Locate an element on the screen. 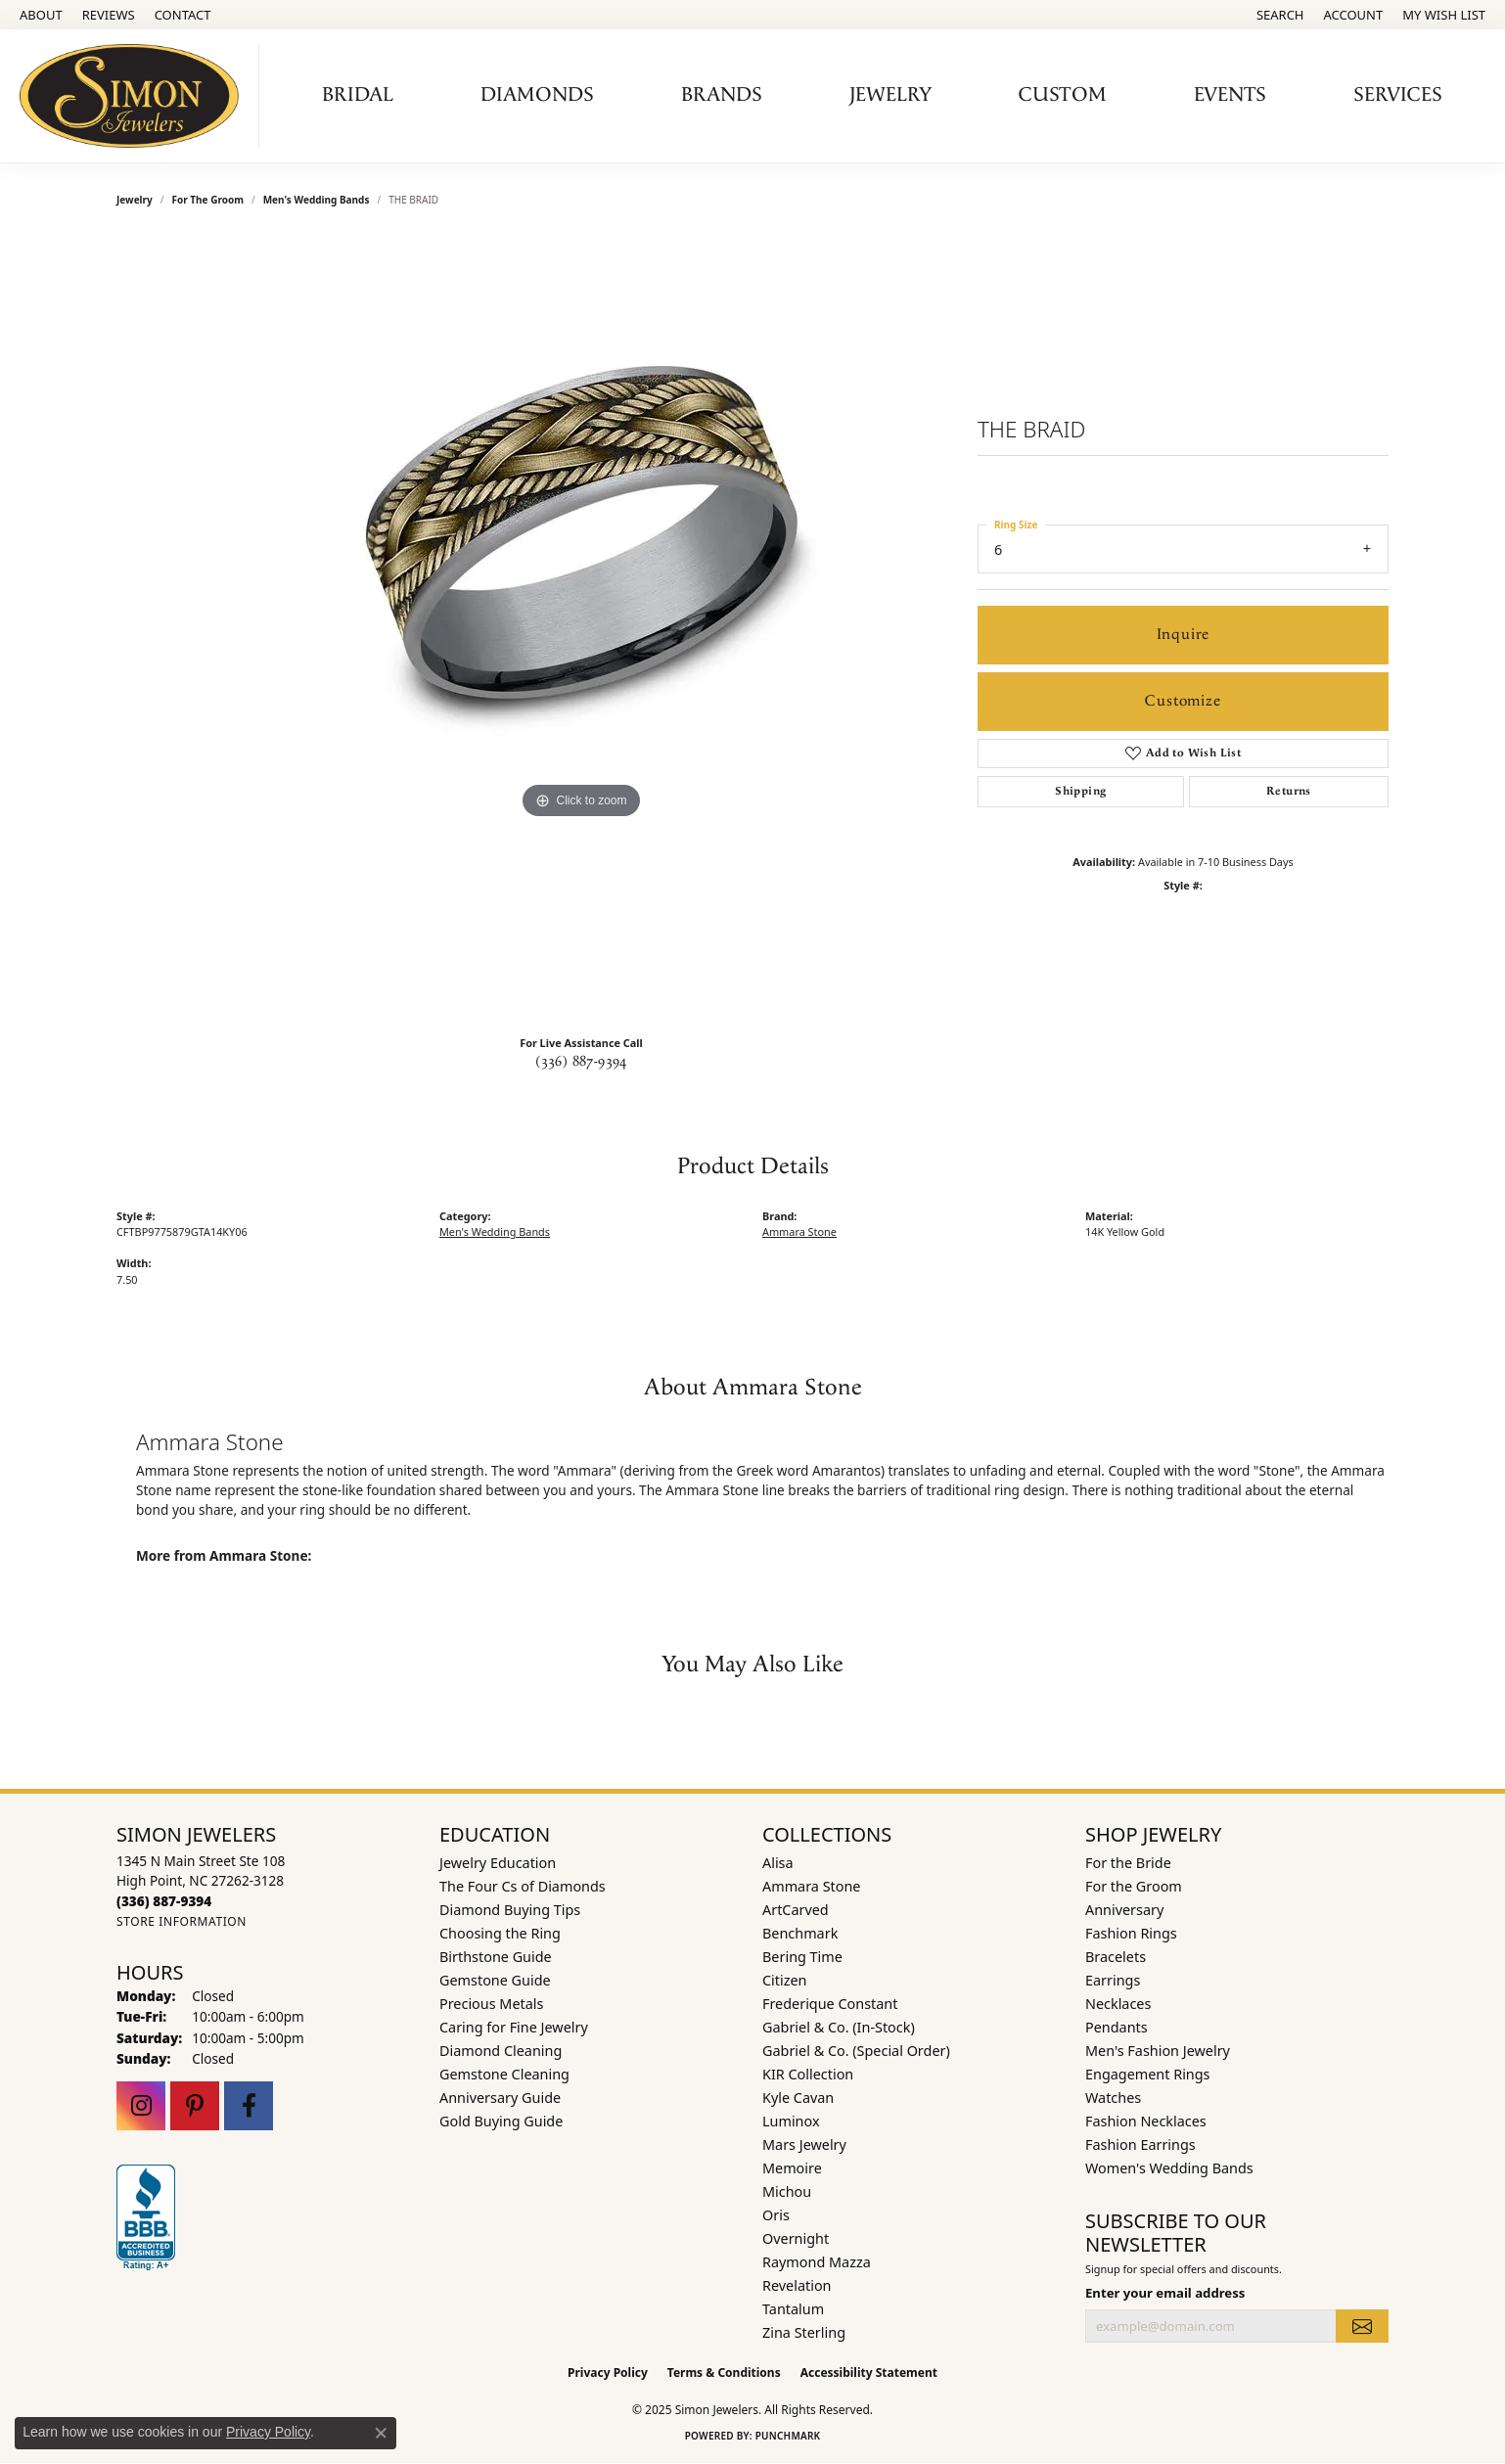 Image resolution: width=1505 pixels, height=2464 pixels. Diamond Buying Tips [menuitem] is located at coordinates (509, 1909).